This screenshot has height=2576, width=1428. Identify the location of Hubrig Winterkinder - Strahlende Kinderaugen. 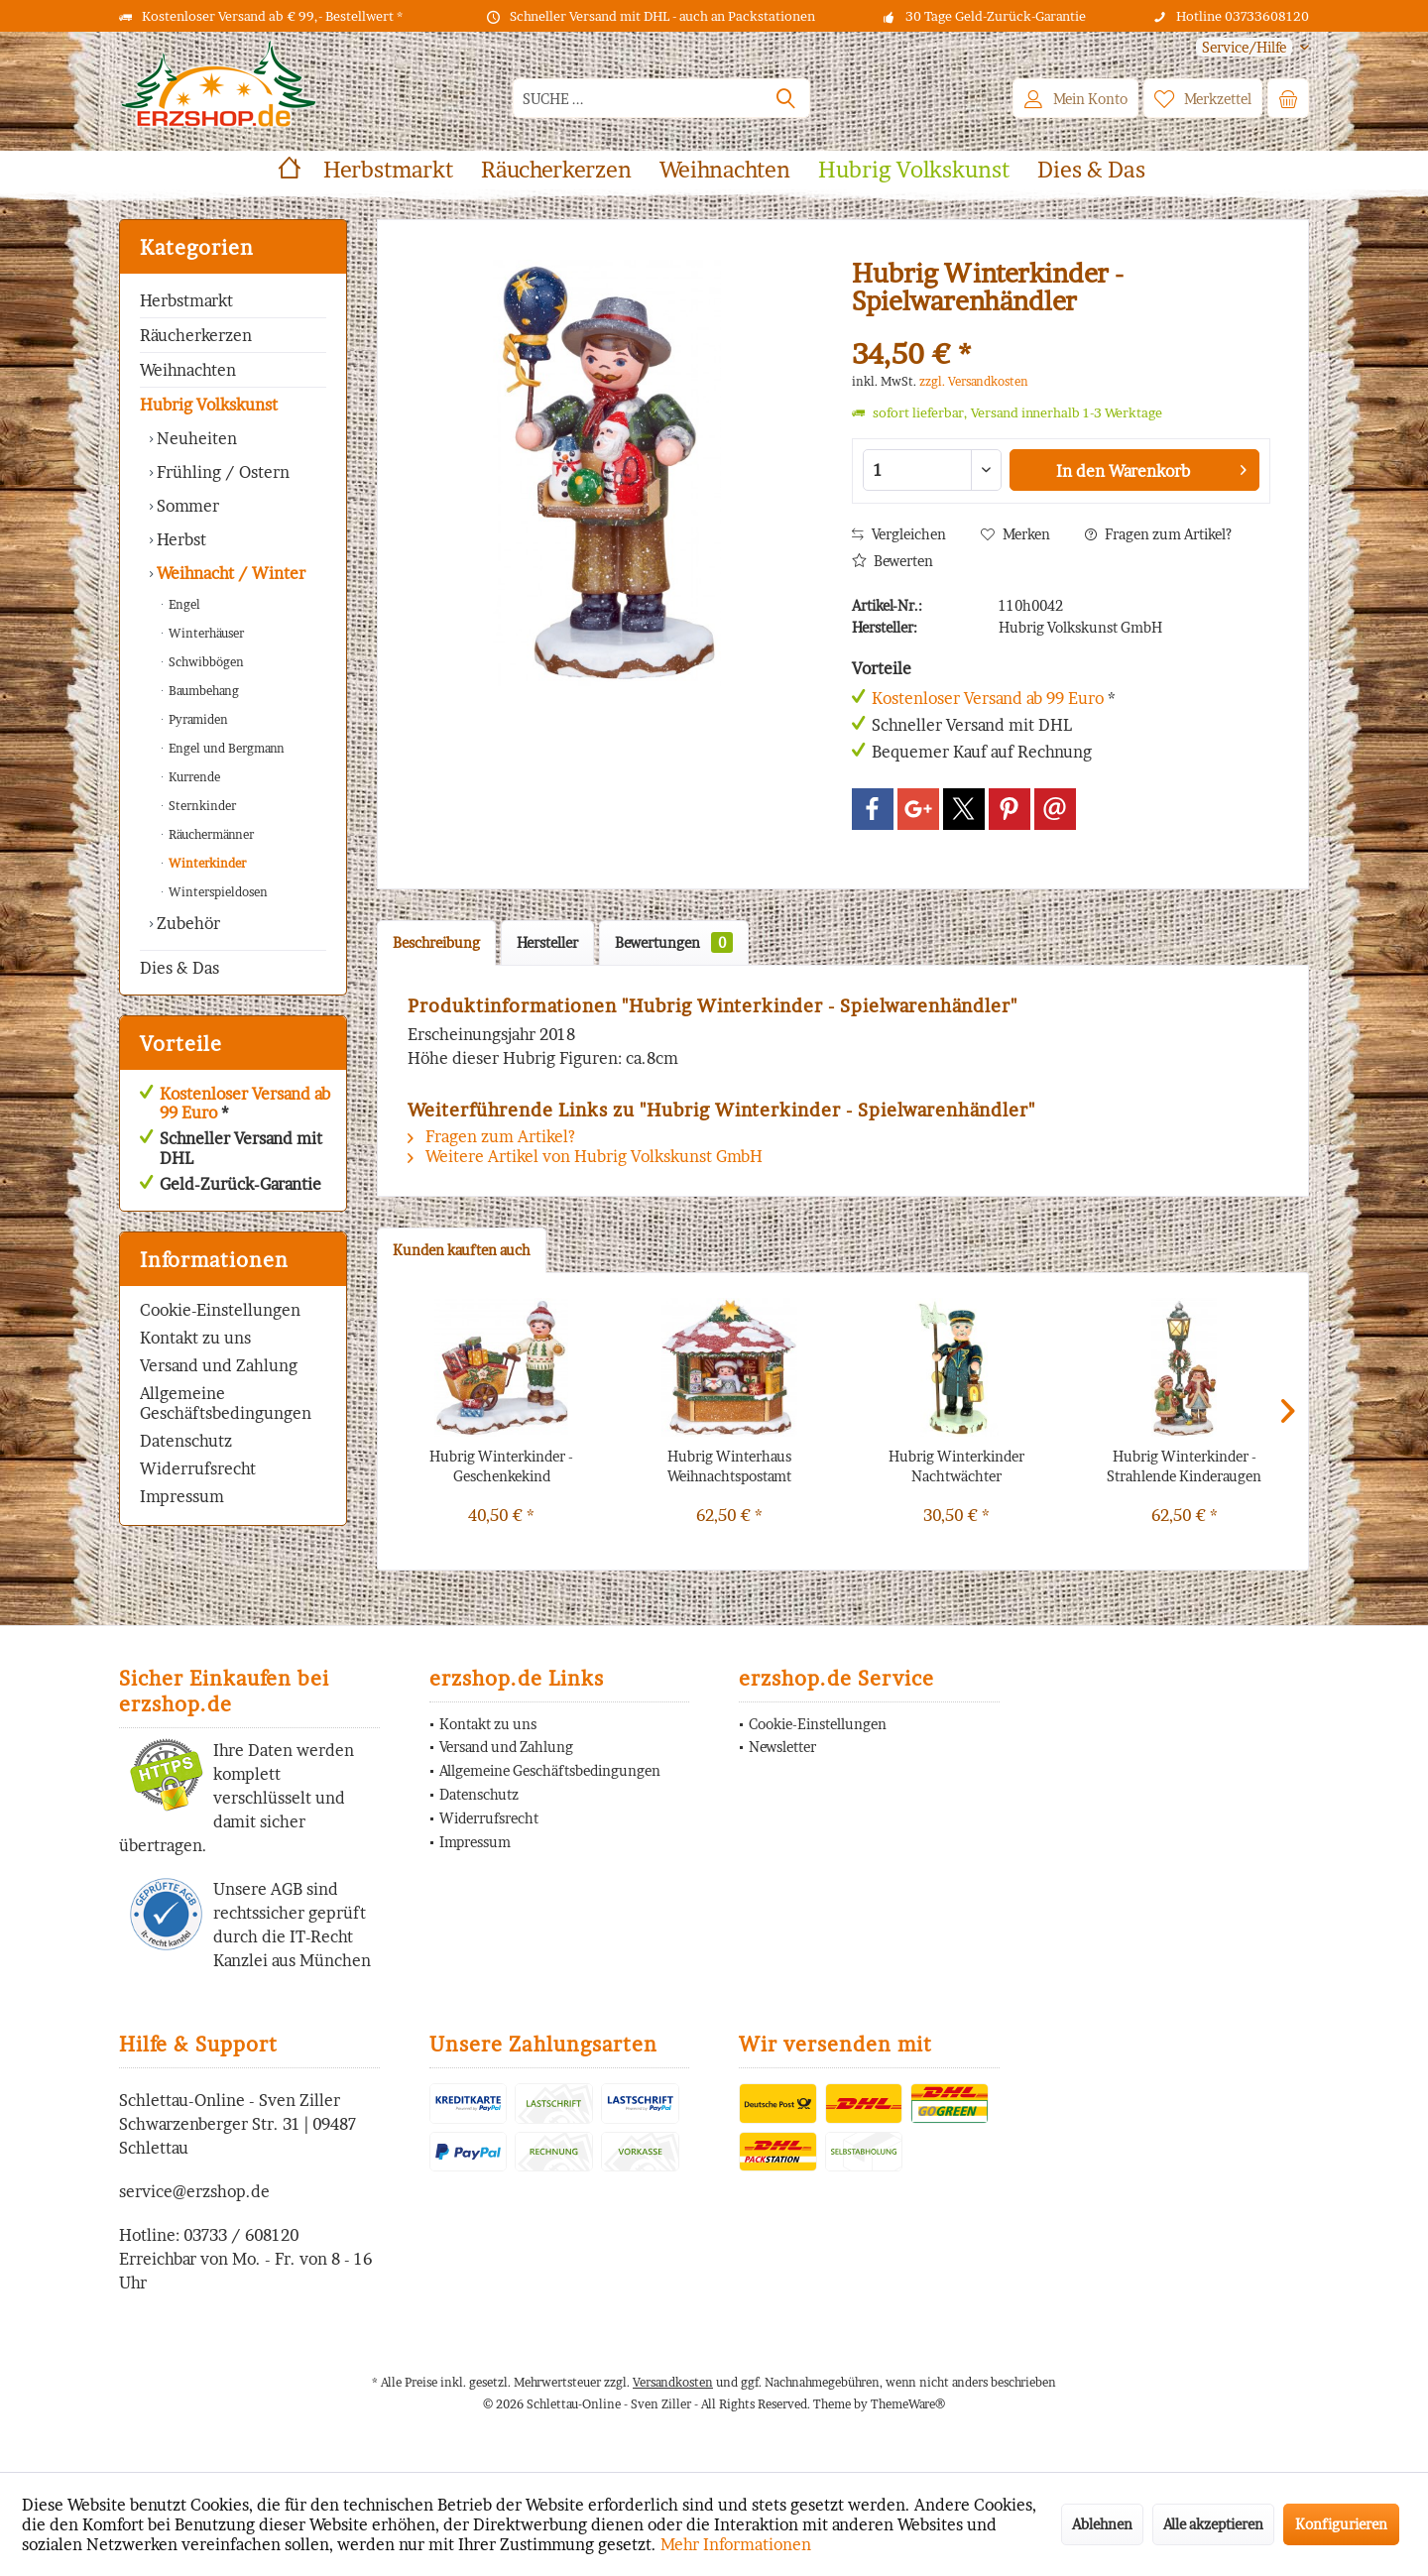
(1184, 1466).